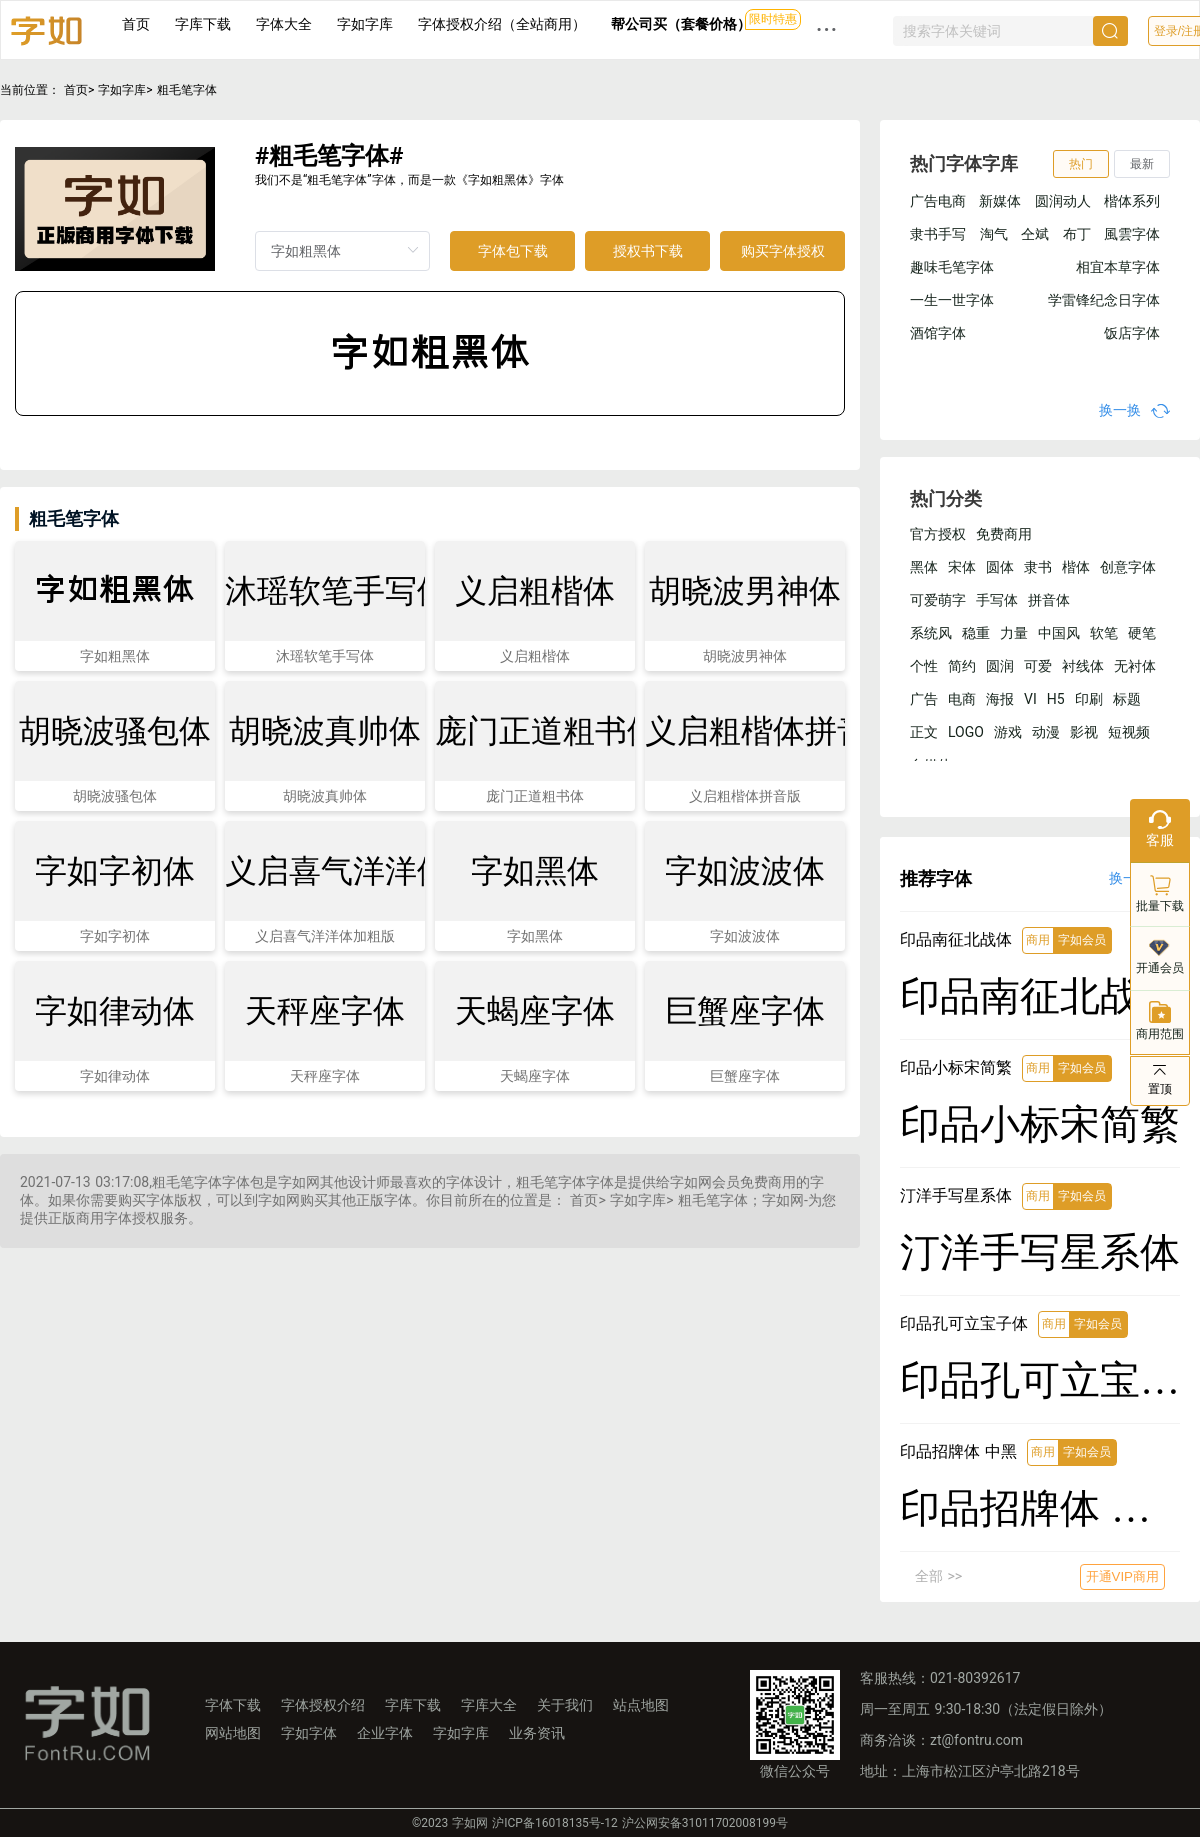  I want to click on 黑体, so click(924, 567).